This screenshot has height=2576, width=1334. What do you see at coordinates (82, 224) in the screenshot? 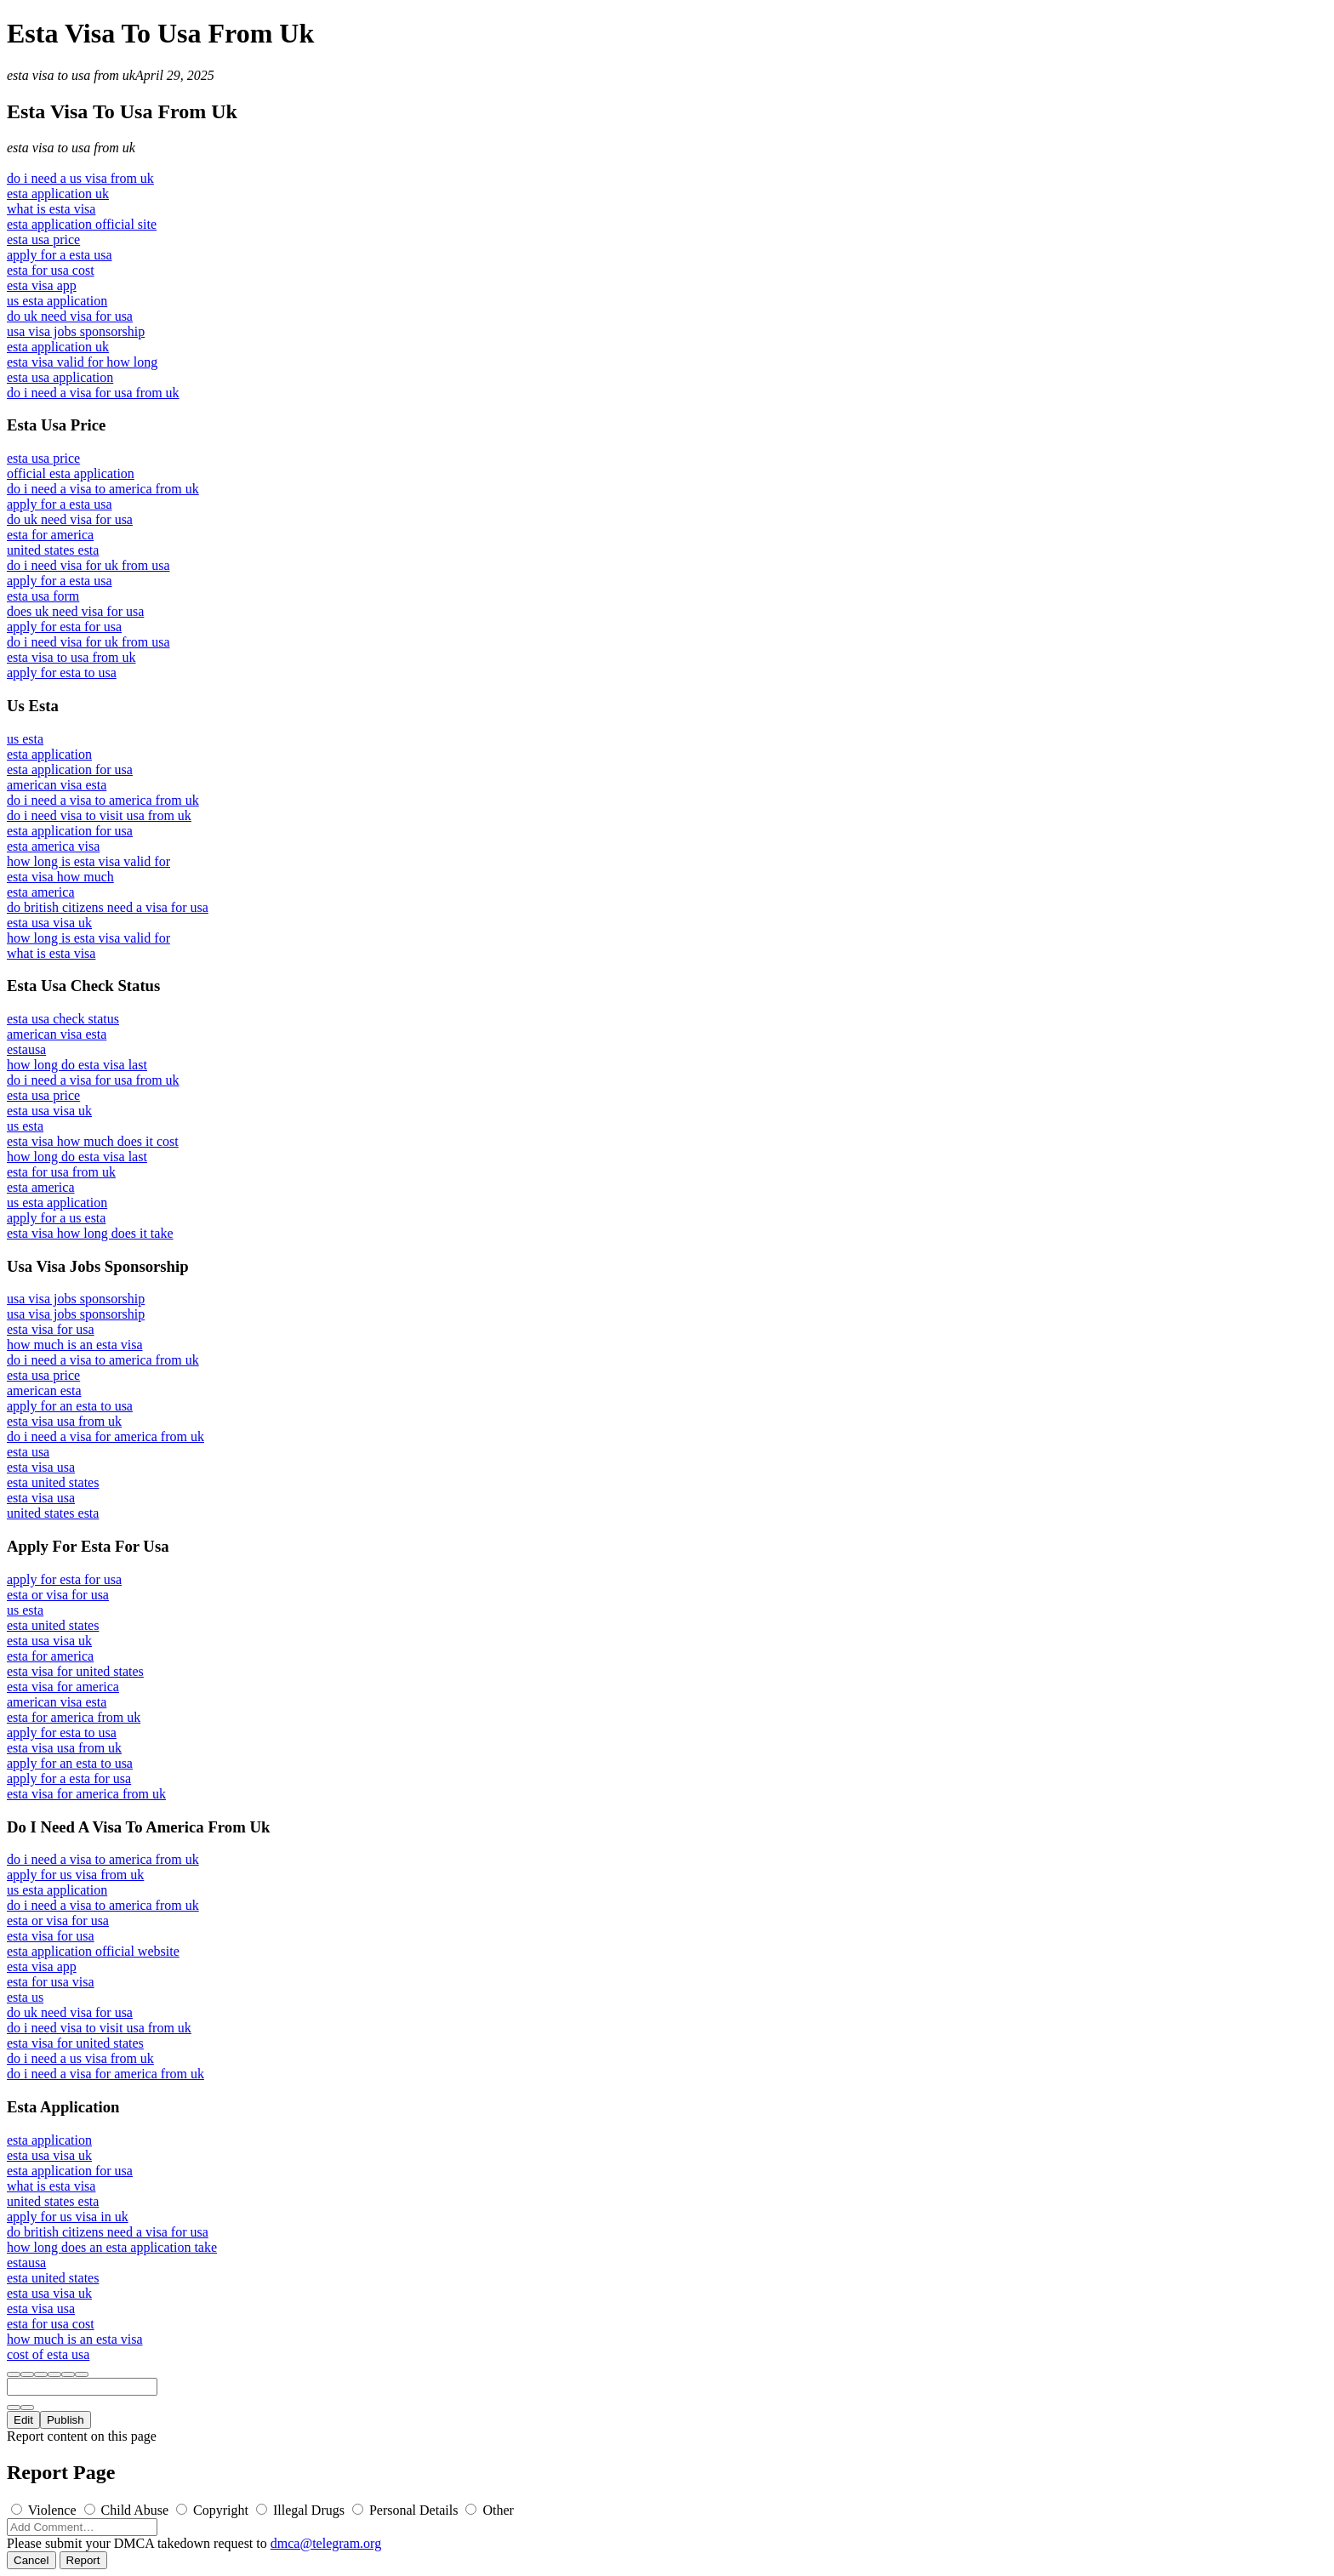
I see `esta application official site` at bounding box center [82, 224].